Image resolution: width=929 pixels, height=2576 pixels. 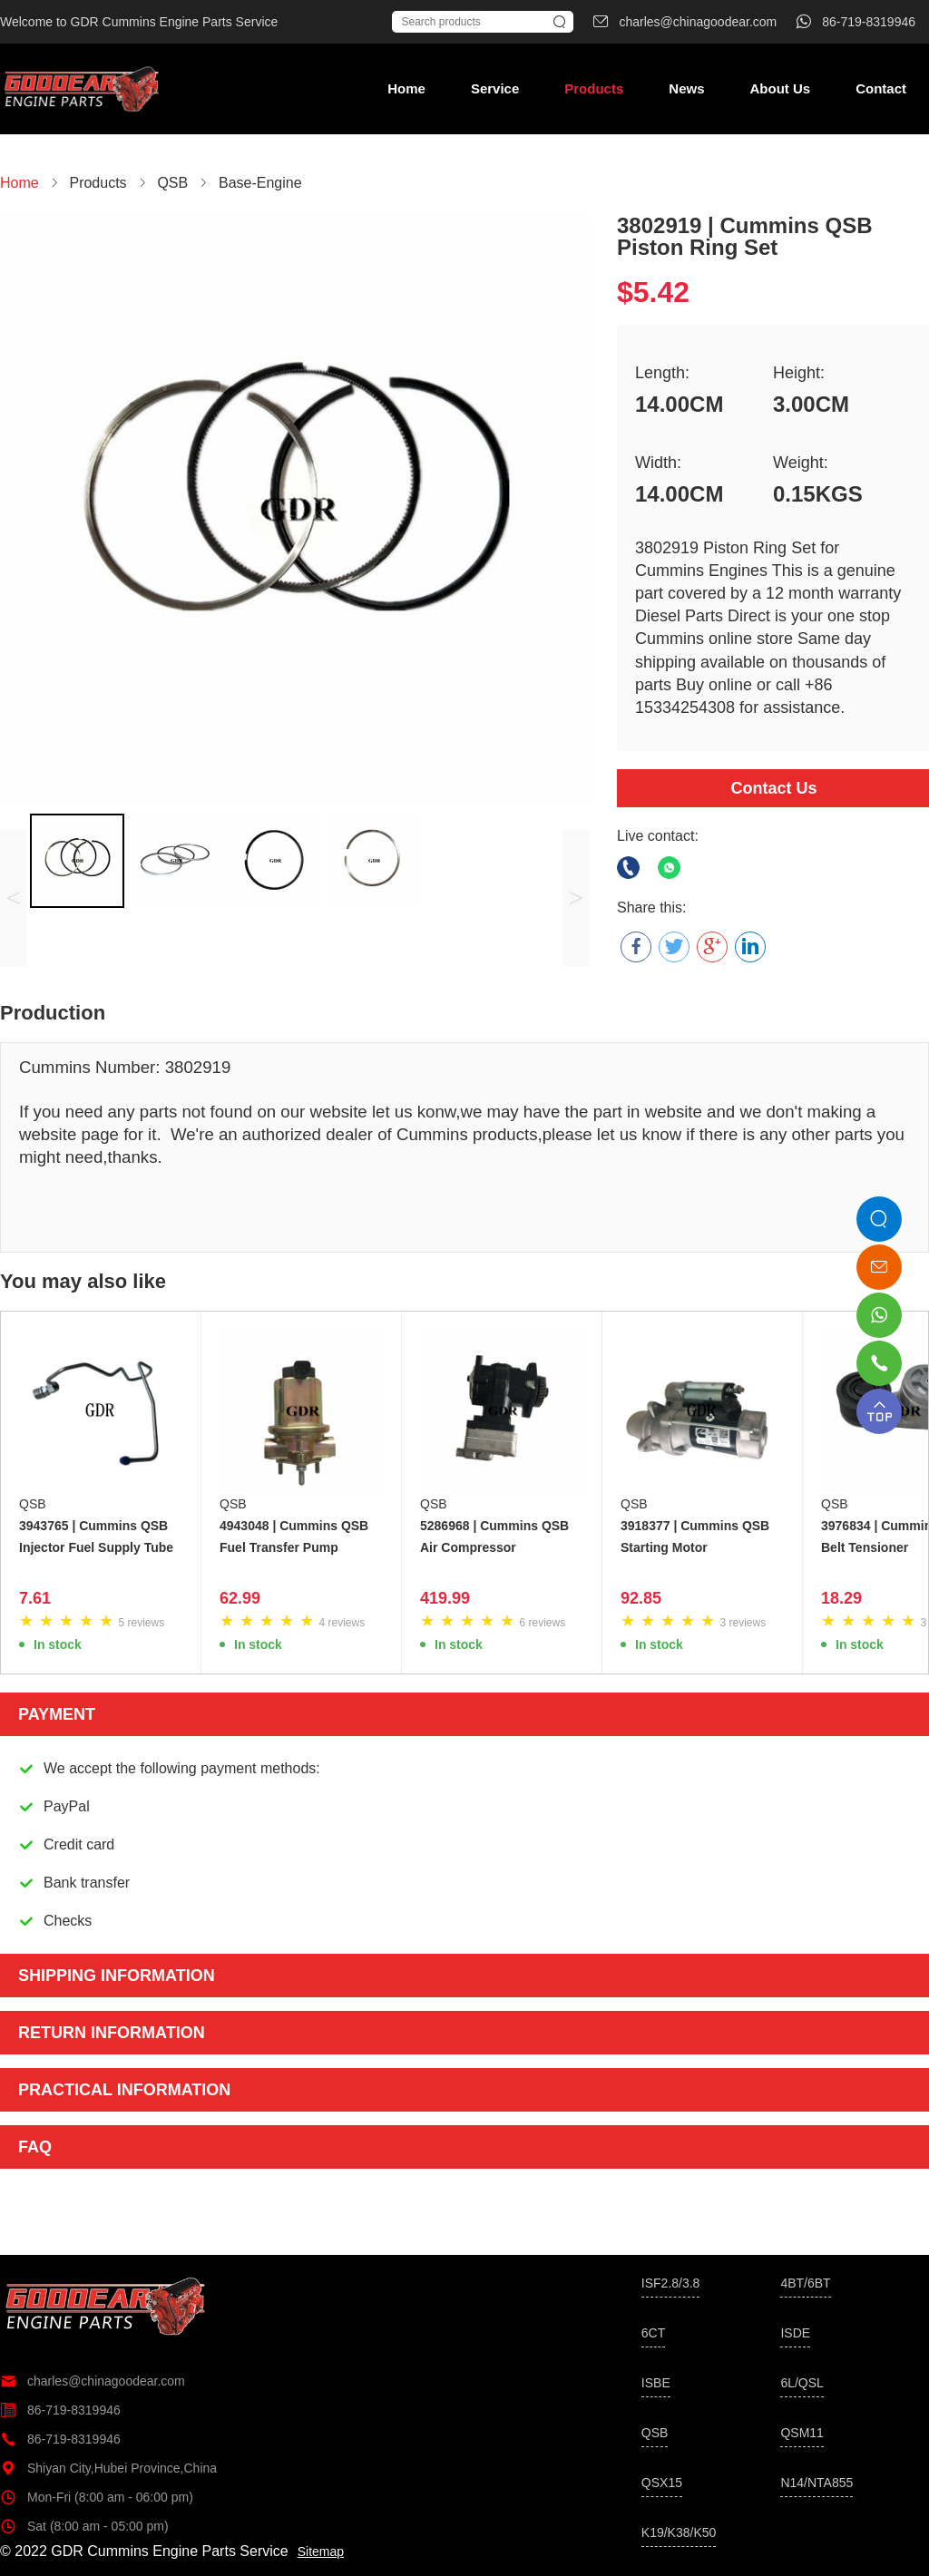 I want to click on Sat (8:00 am - 05:00 pm), so click(x=84, y=2526).